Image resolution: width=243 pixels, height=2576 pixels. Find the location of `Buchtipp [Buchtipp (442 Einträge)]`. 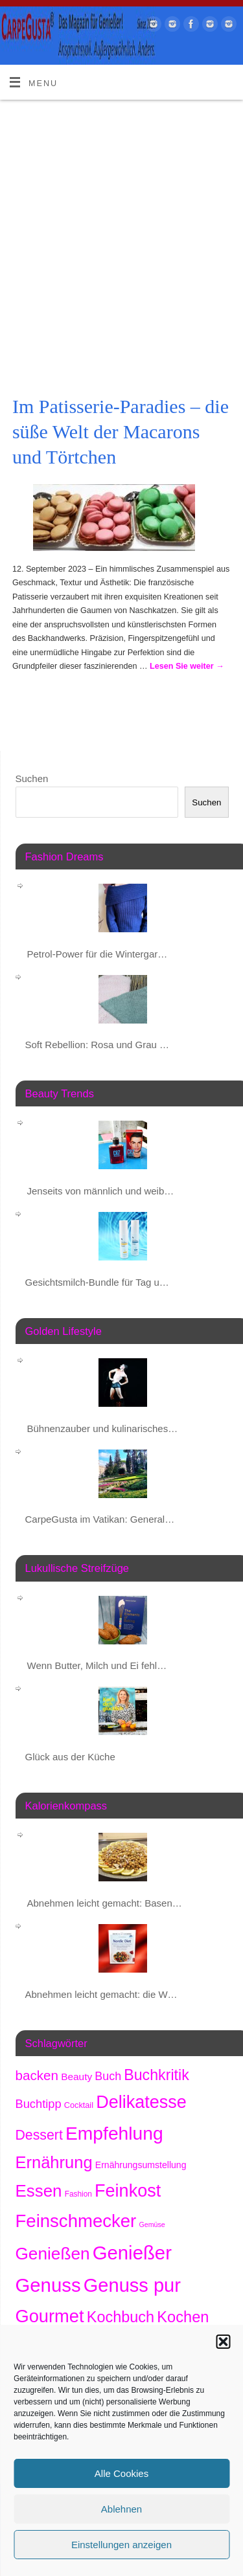

Buchtipp [Buchtipp (442 Einträge)] is located at coordinates (39, 2104).